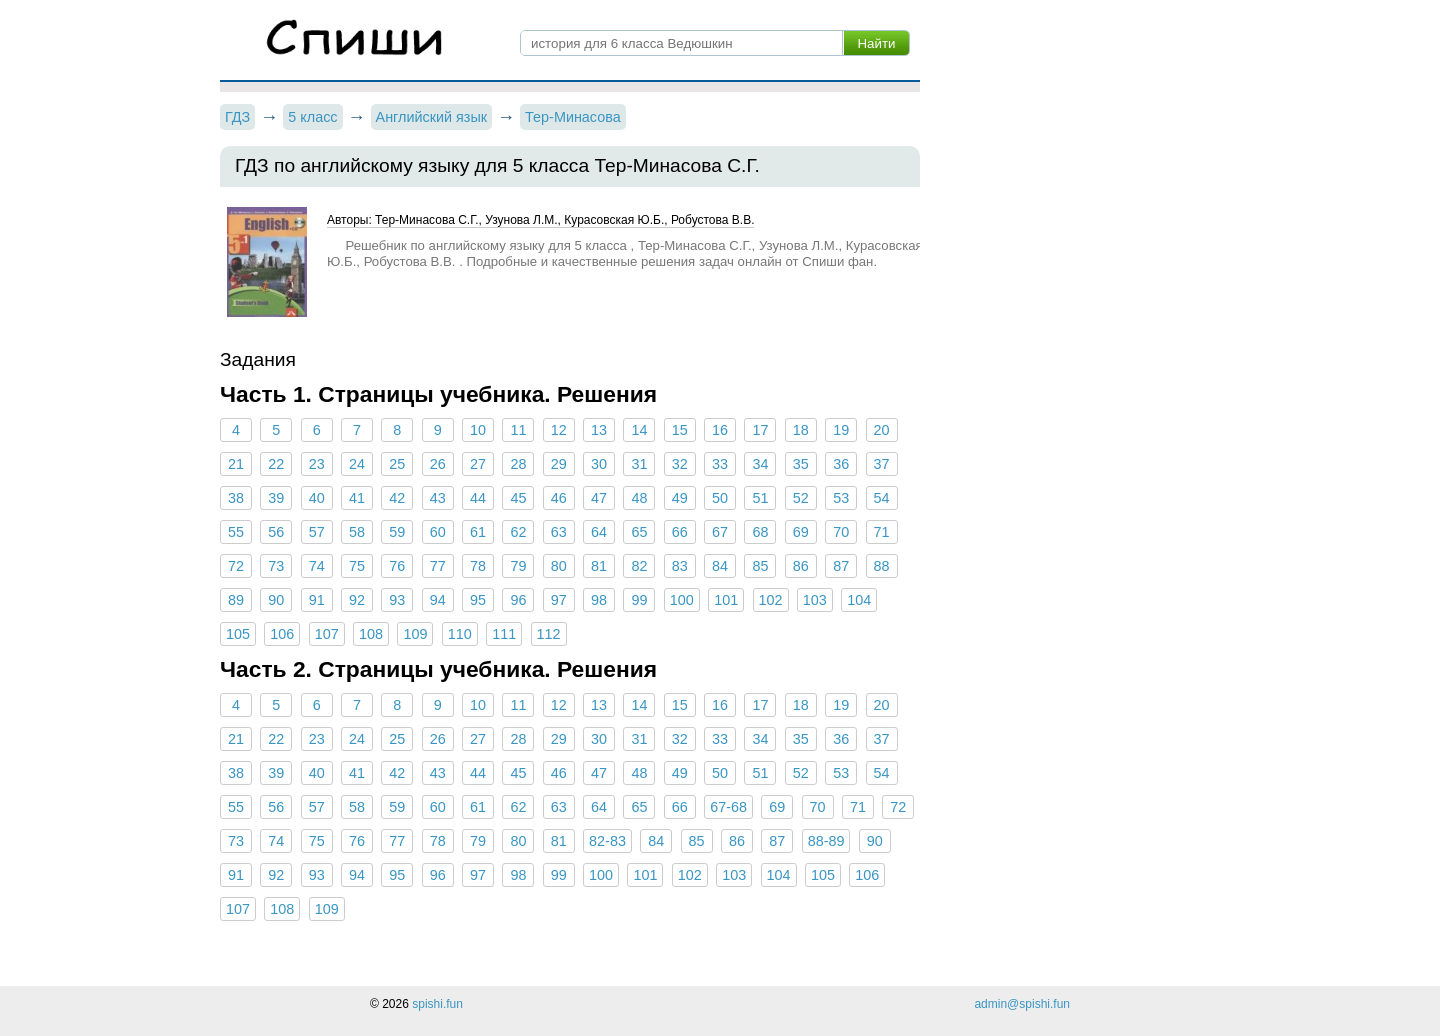  I want to click on 43, so click(438, 498).